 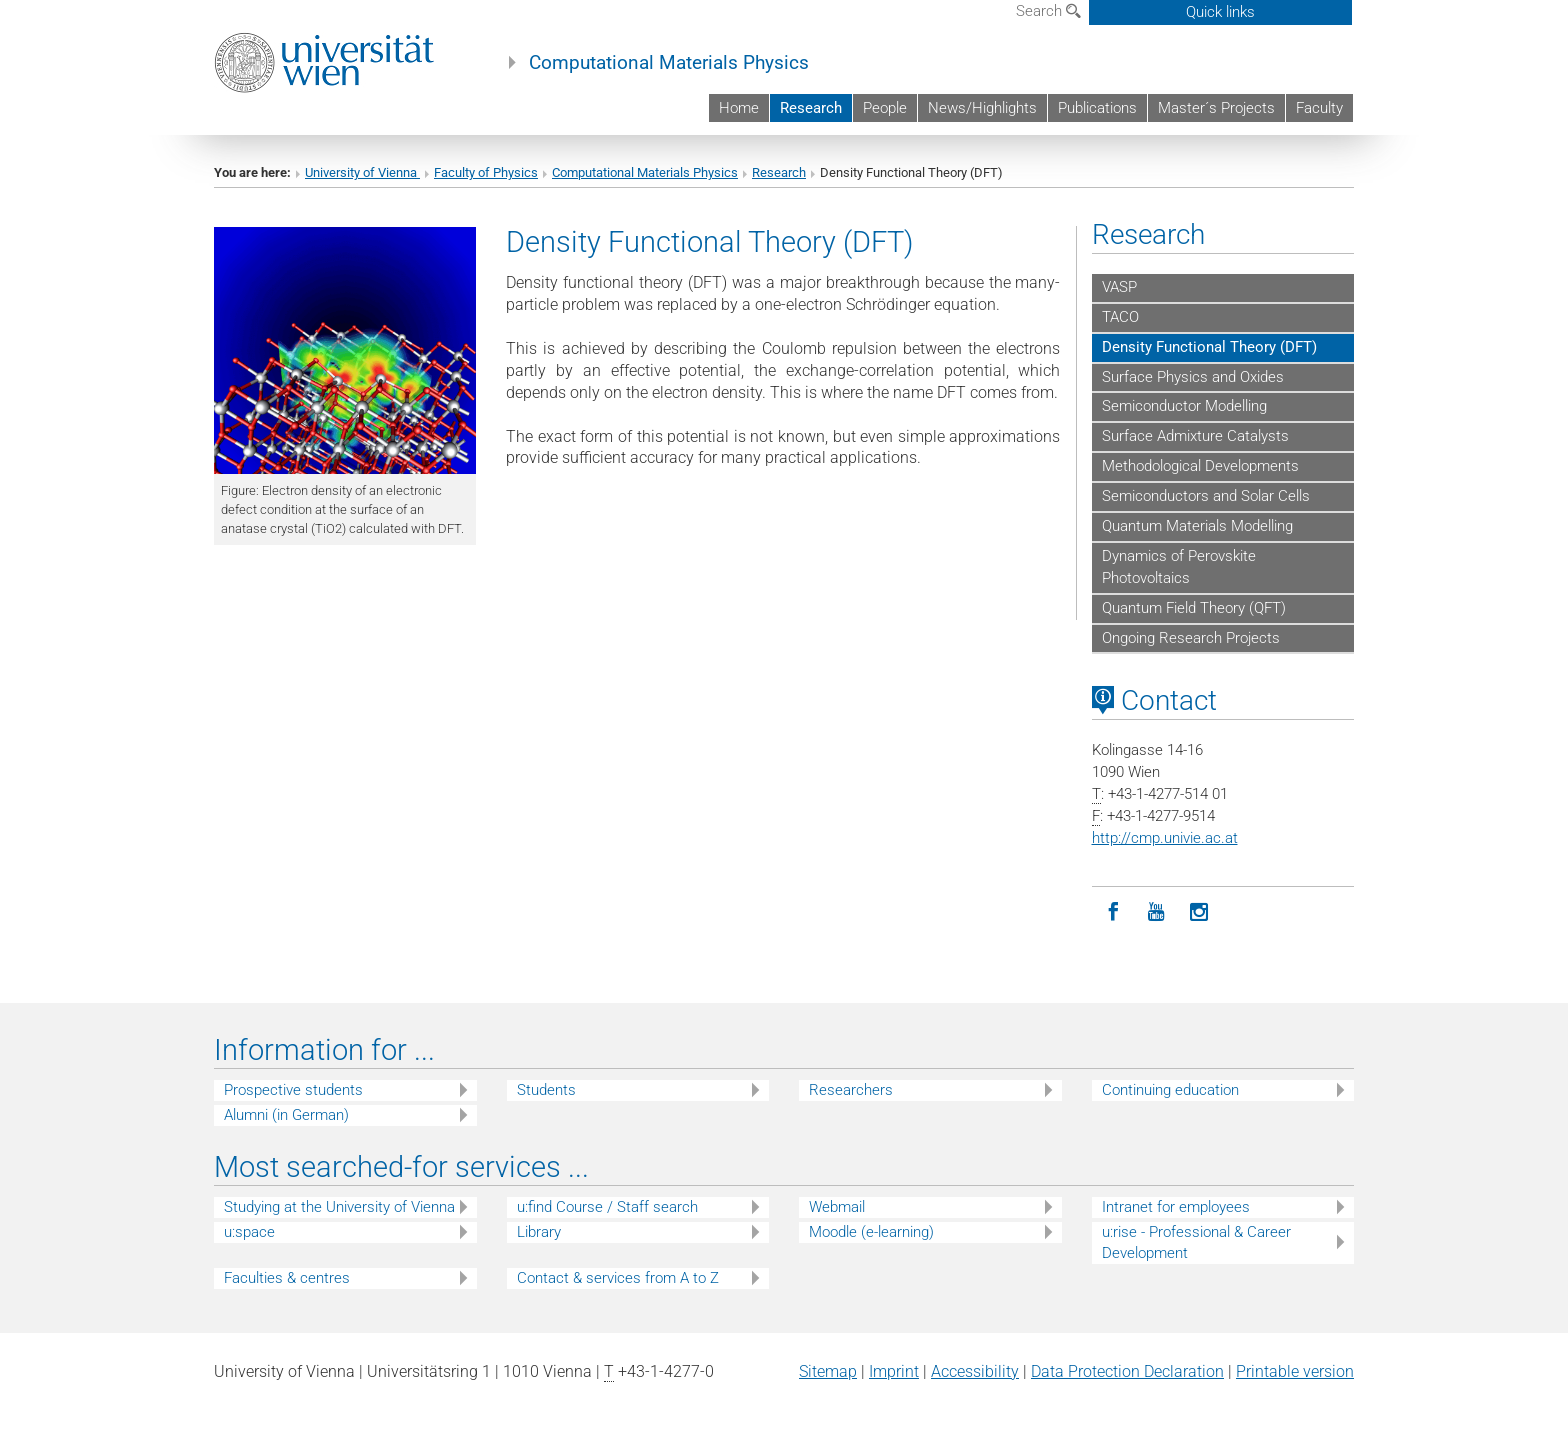 I want to click on Accessibility, so click(x=975, y=1371).